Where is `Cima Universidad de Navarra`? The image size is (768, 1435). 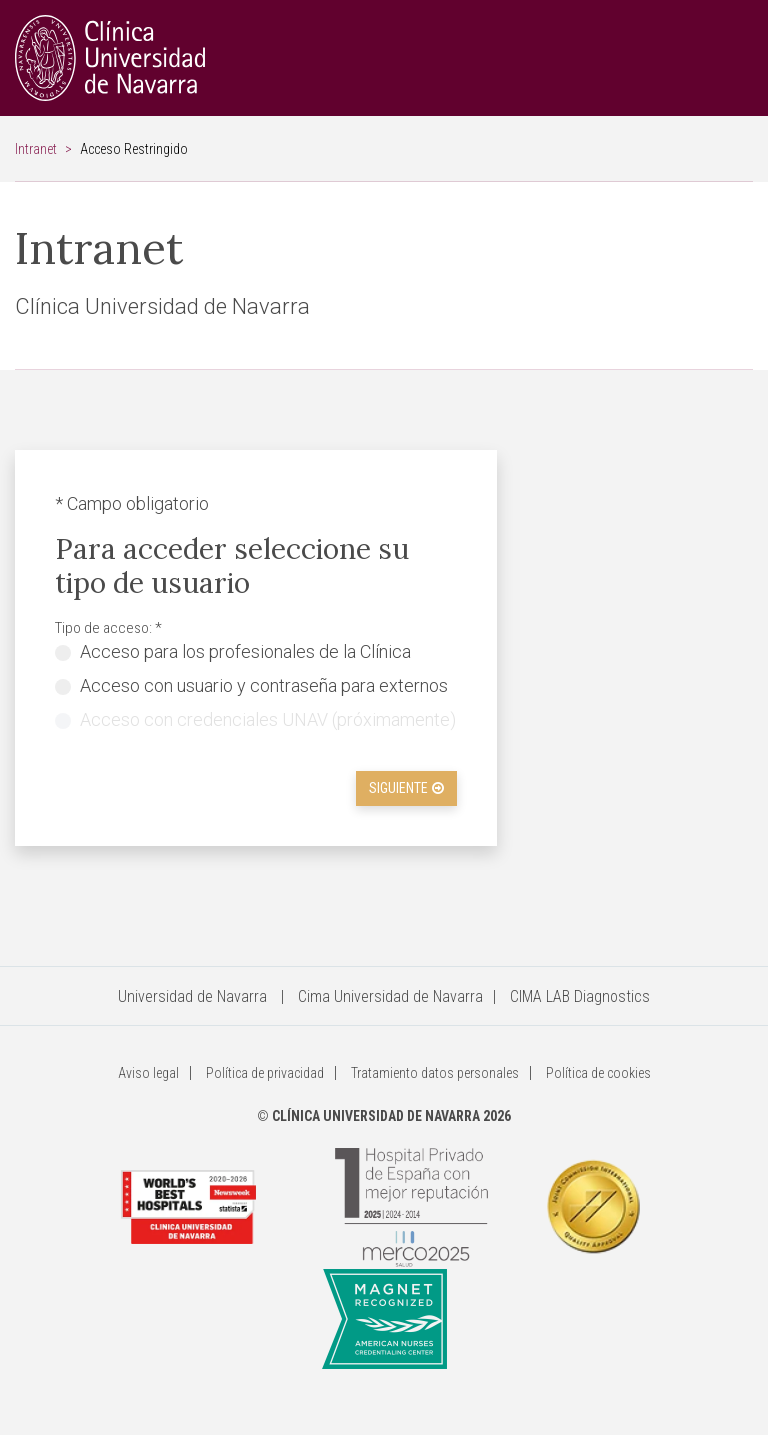
Cima Universidad de Navarra is located at coordinates (390, 996).